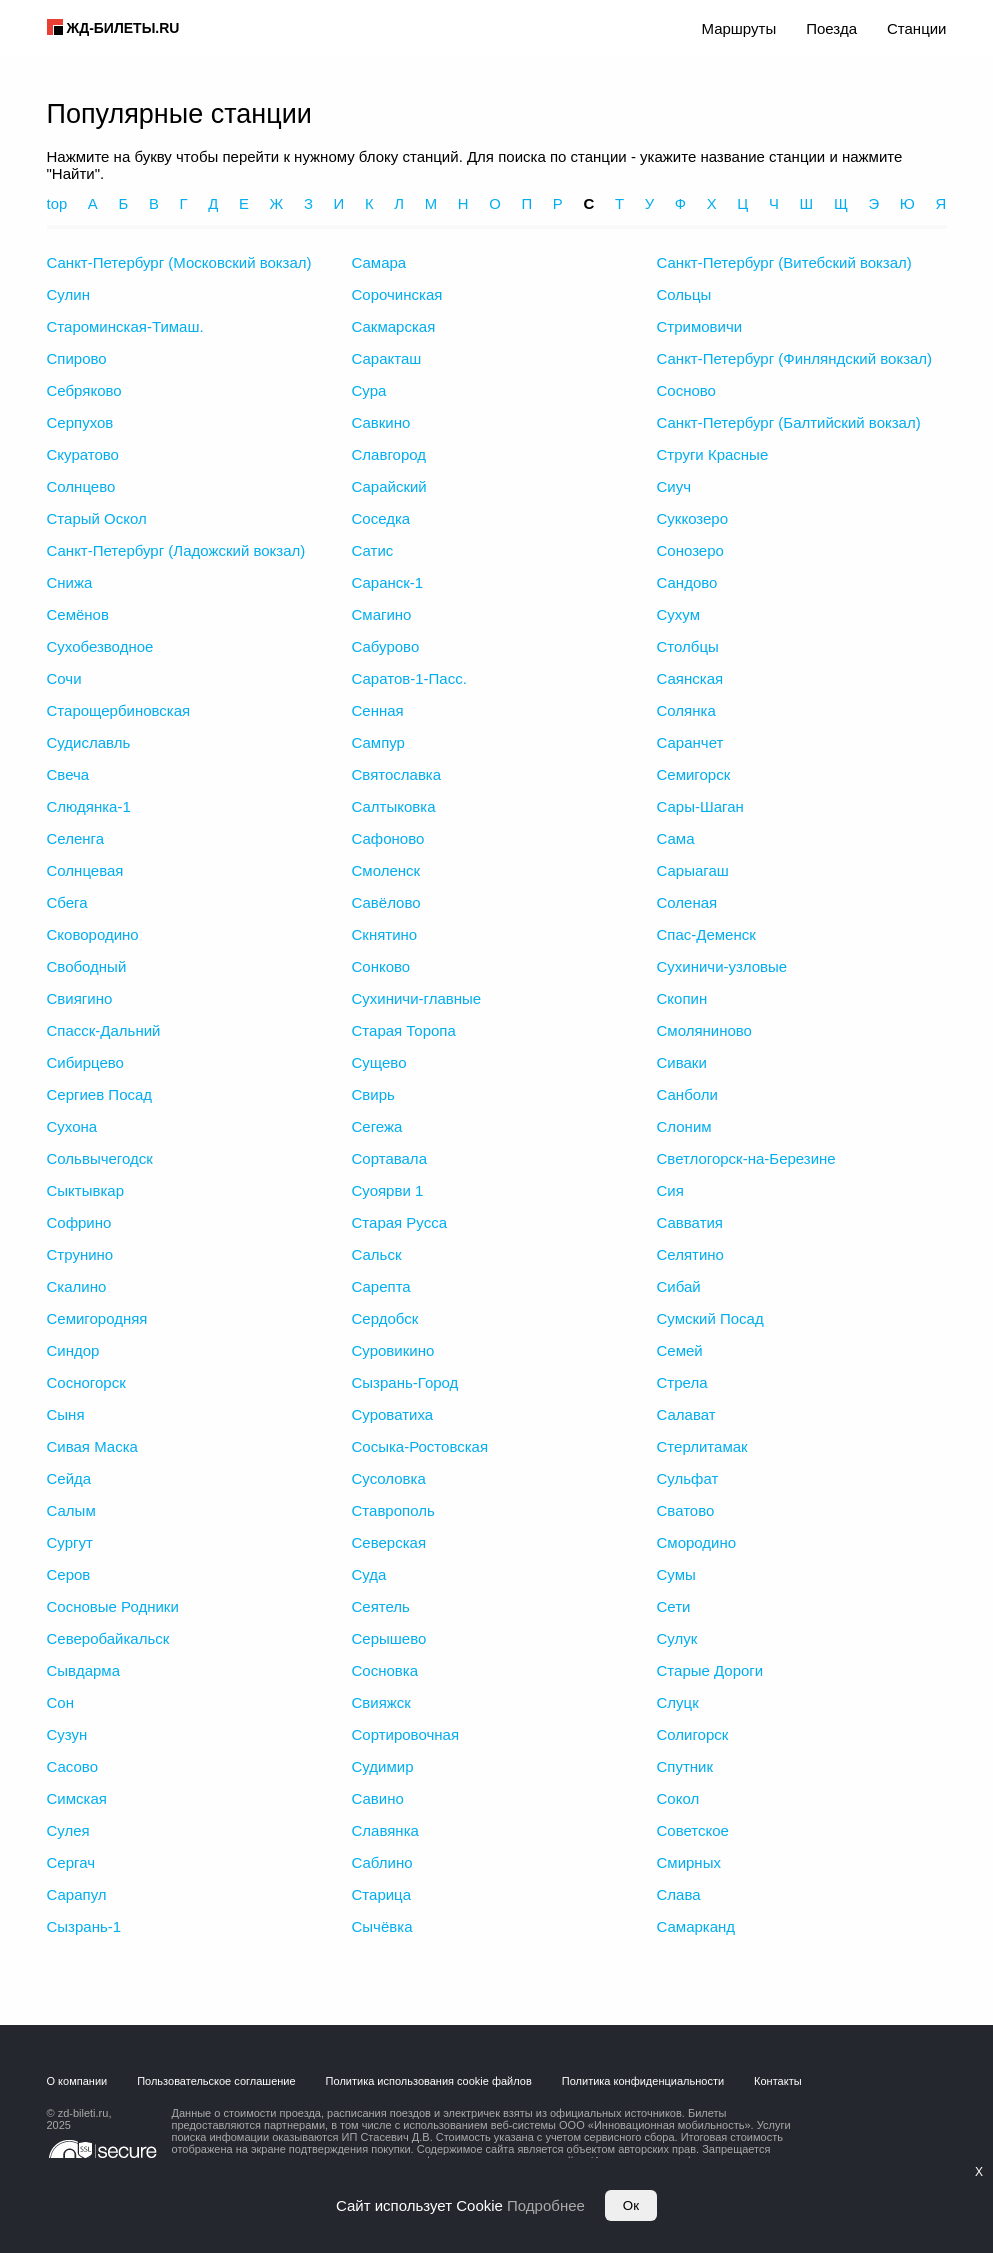  Describe the element at coordinates (405, 1382) in the screenshot. I see `Сызрань-Город` at that location.